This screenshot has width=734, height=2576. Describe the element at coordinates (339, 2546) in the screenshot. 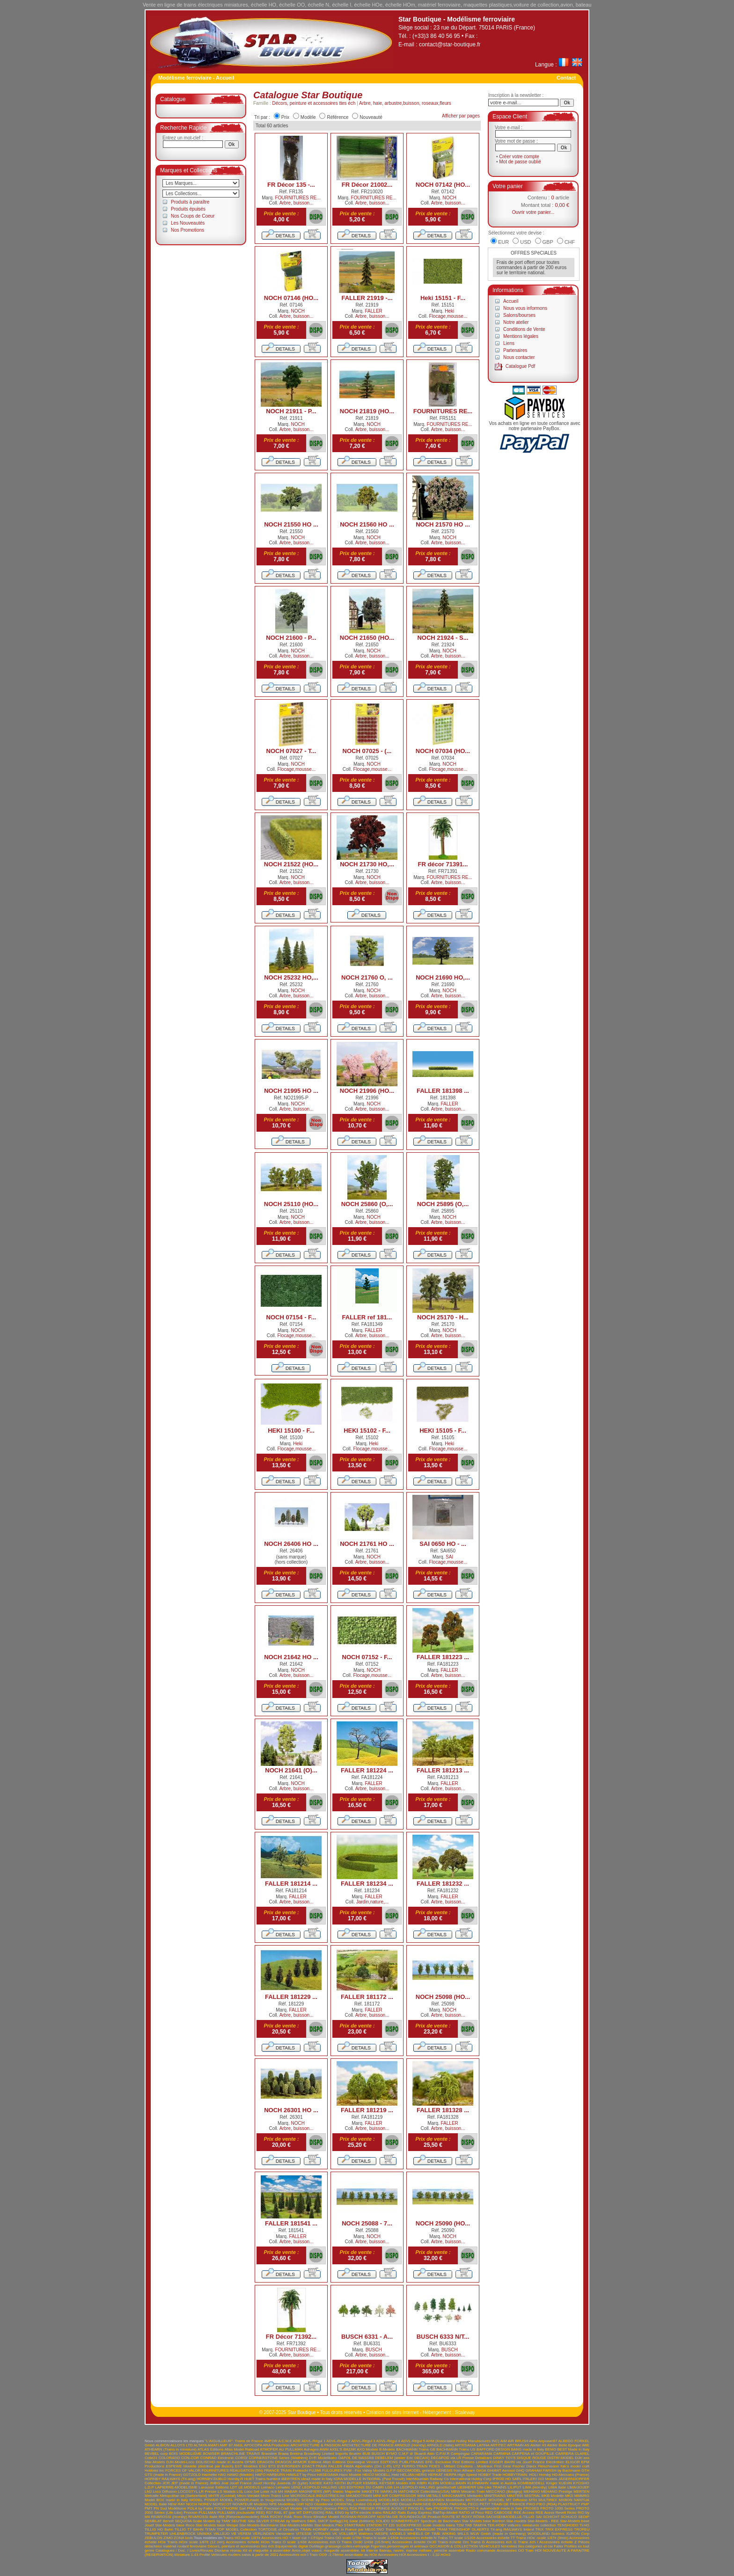

I see `Outillage-graissage-colles-nettoyage` at that location.